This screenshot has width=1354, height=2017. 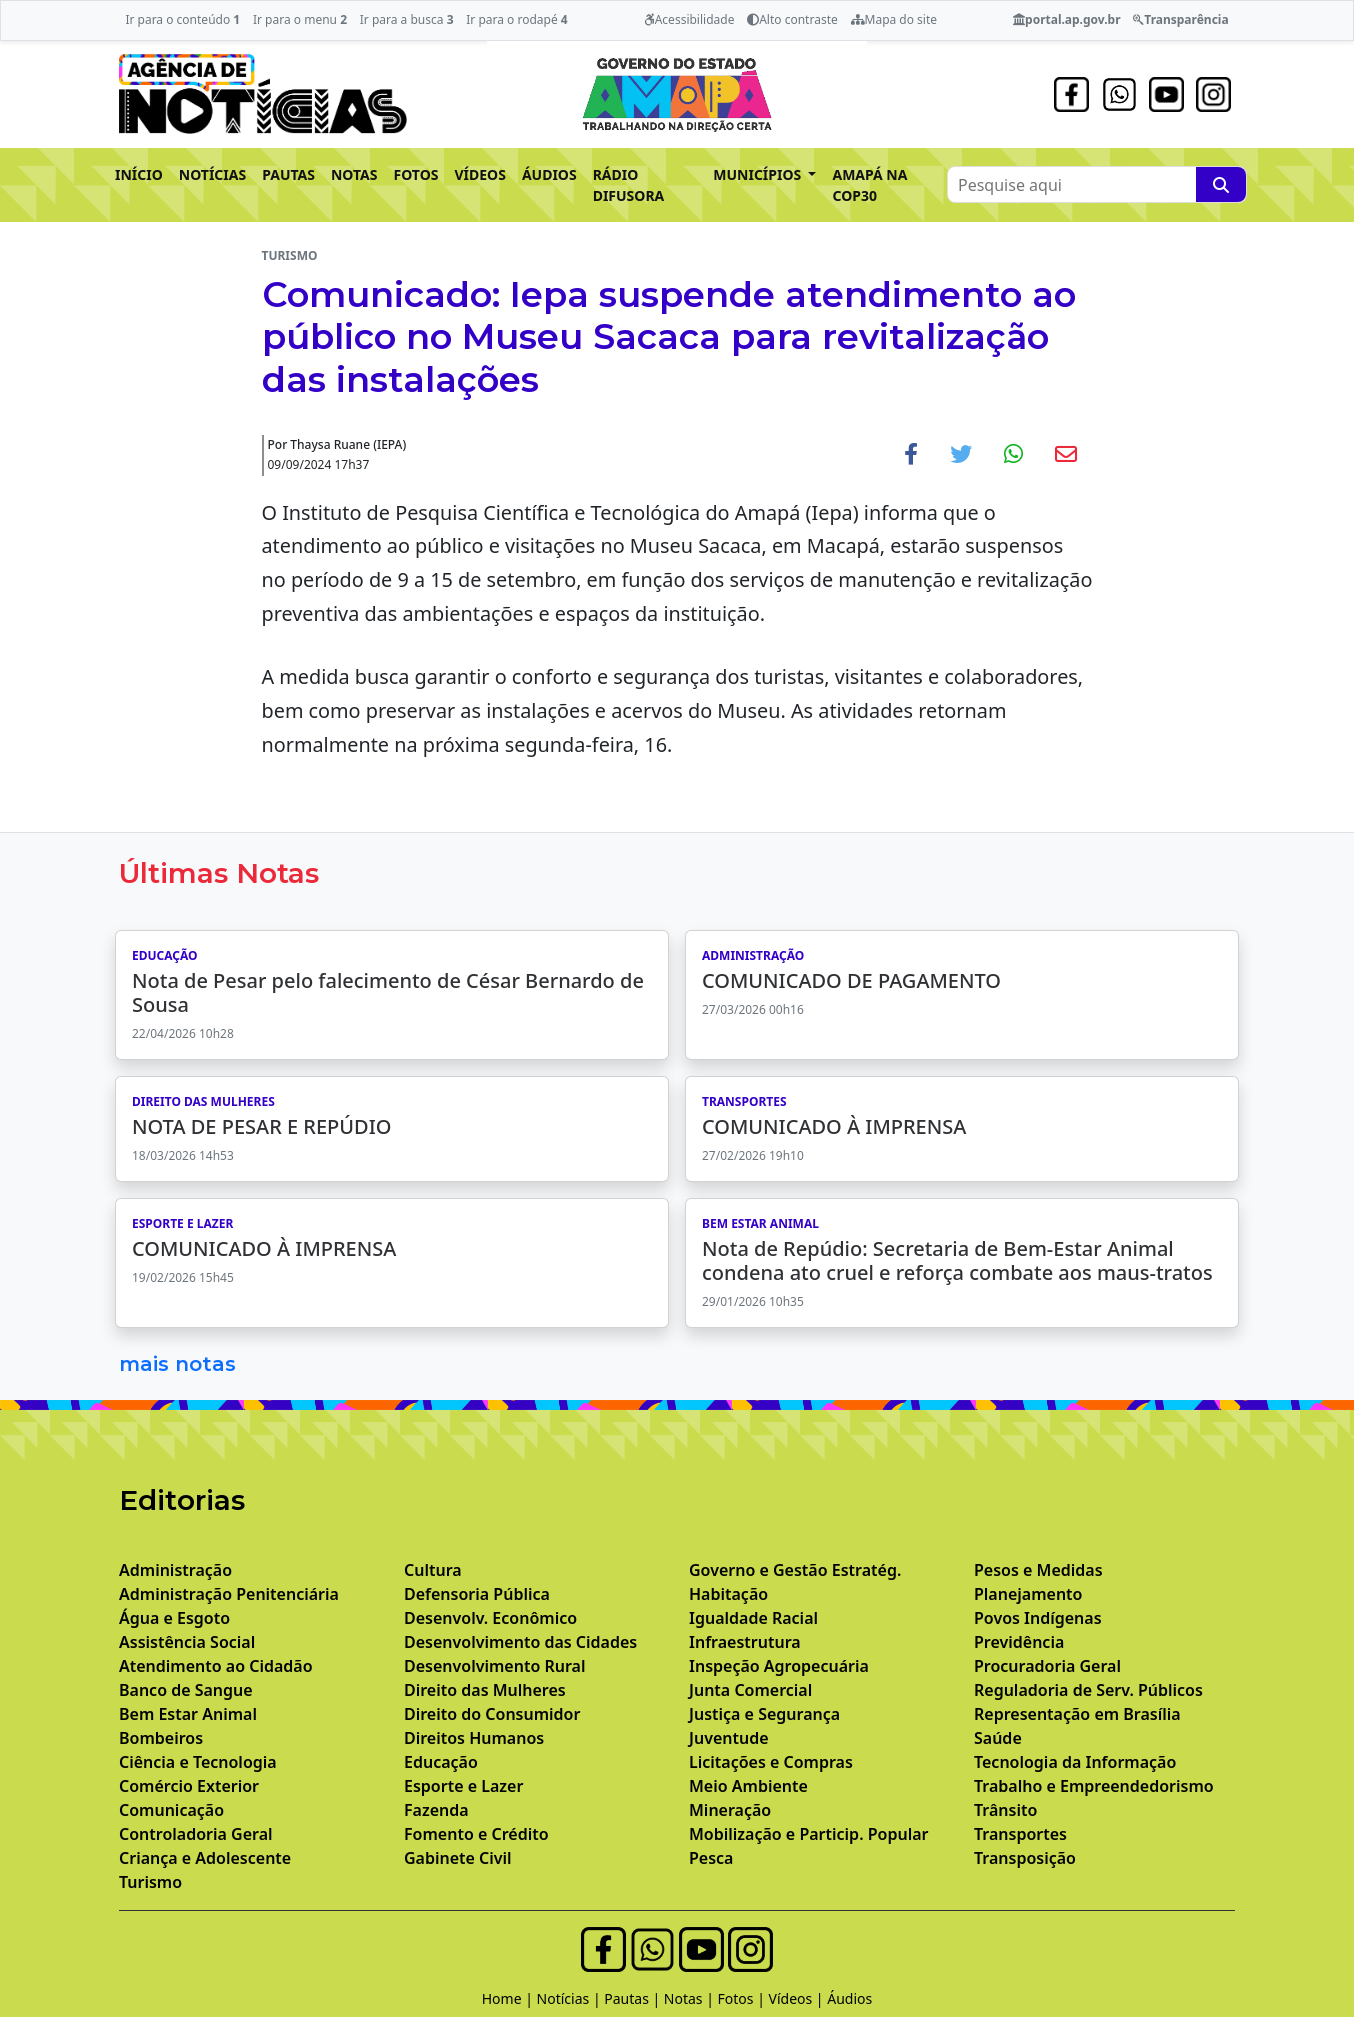 What do you see at coordinates (869, 185) in the screenshot?
I see `AMAPÁ NA COP30` at bounding box center [869, 185].